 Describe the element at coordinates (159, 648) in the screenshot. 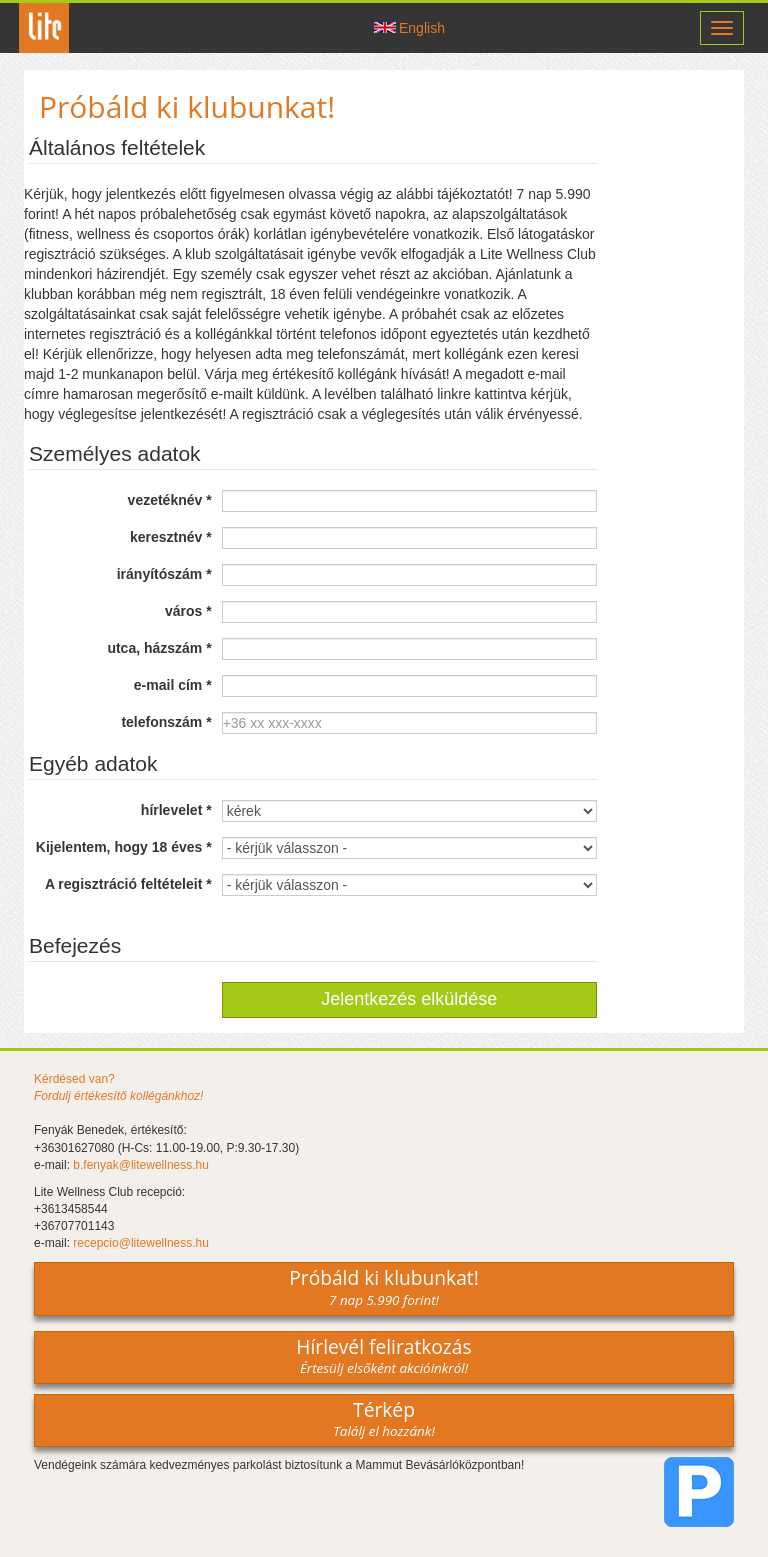

I see `utca, házszám` at that location.